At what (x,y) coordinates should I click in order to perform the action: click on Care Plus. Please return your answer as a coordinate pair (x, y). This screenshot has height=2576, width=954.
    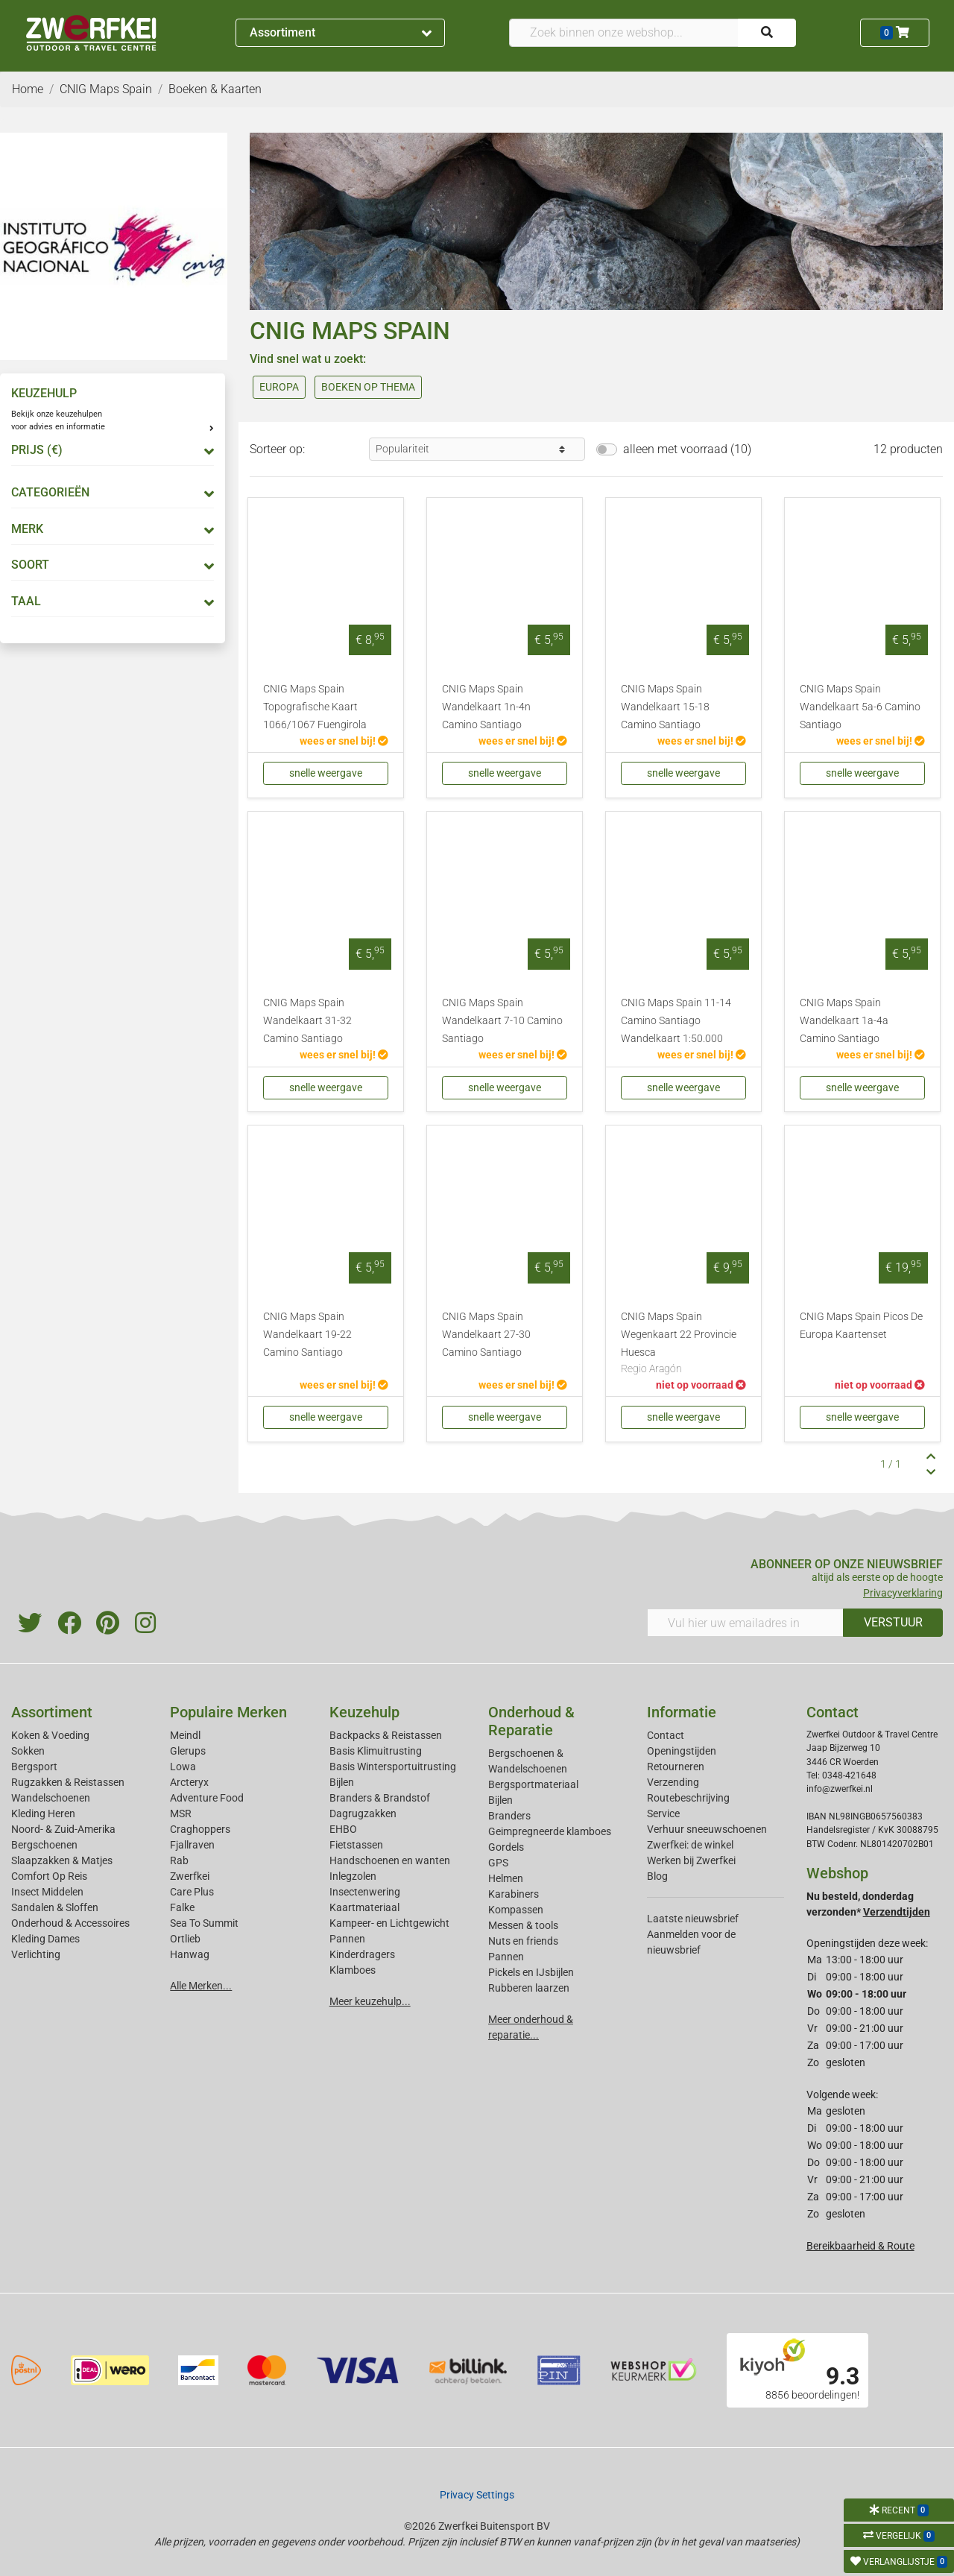
    Looking at the image, I should click on (192, 1892).